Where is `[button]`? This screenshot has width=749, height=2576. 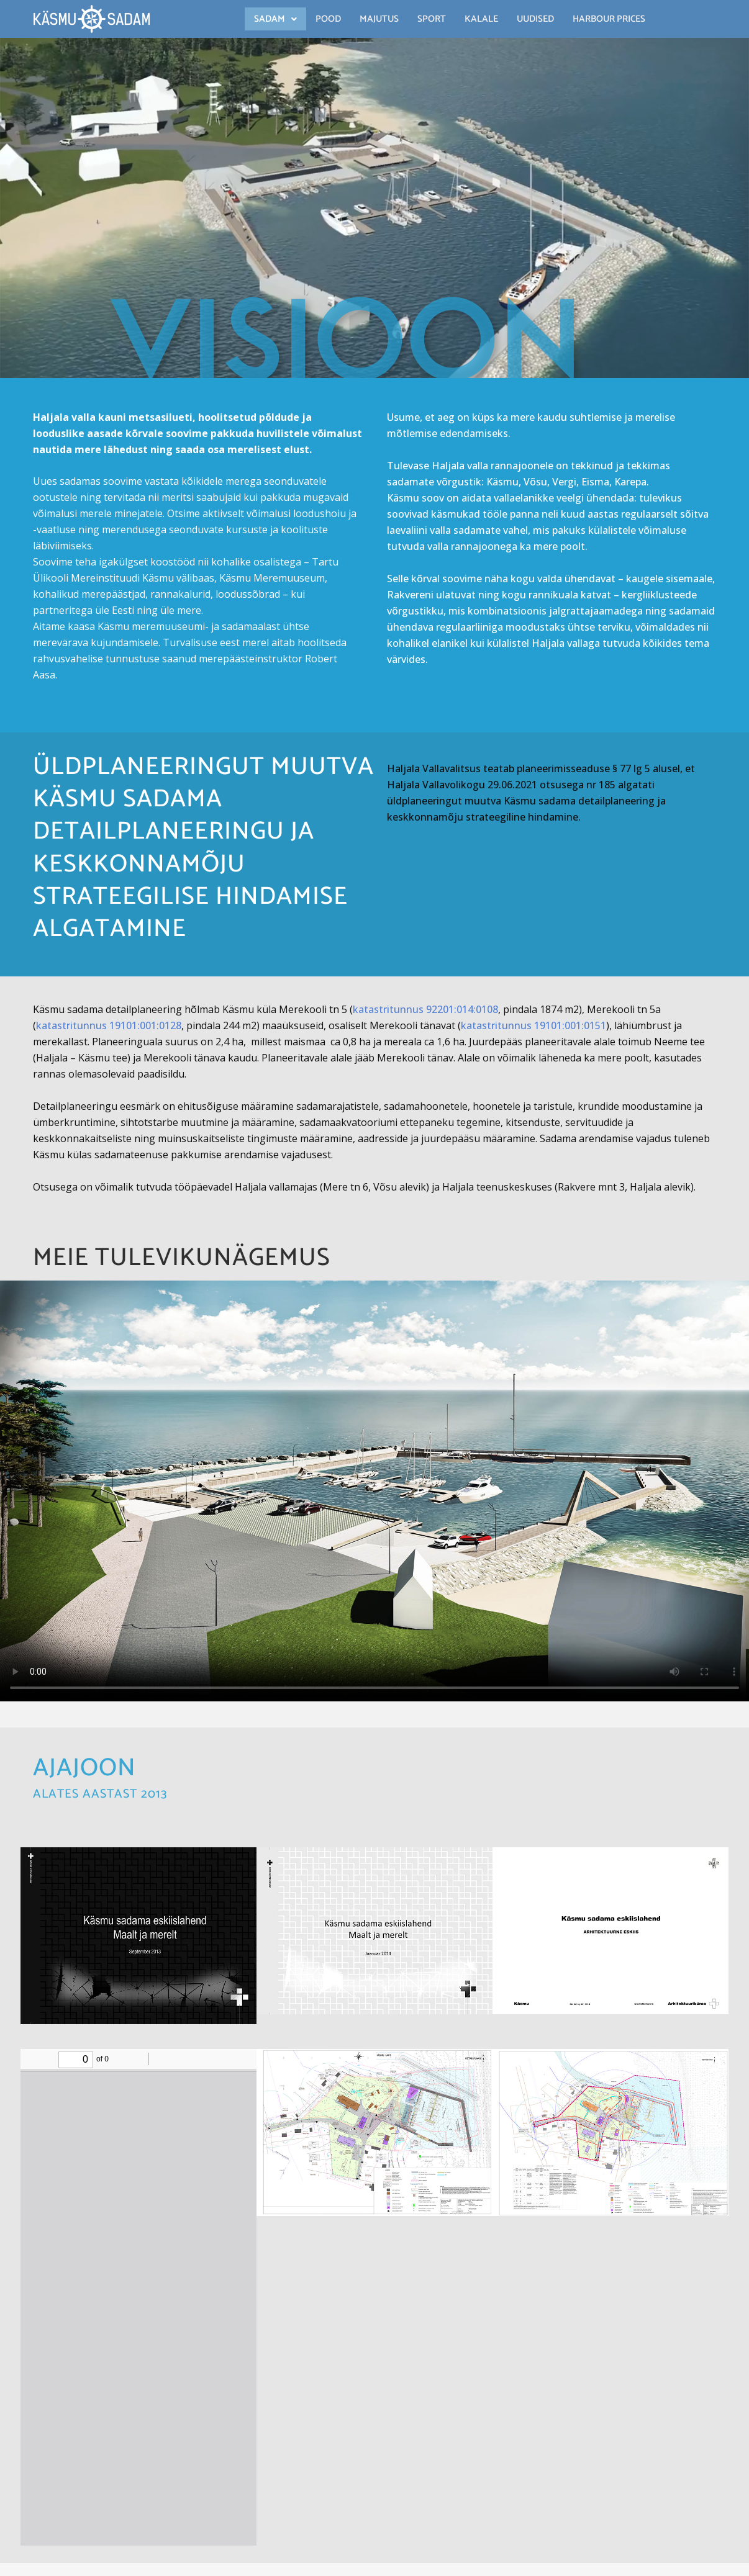 [button] is located at coordinates (275, 18).